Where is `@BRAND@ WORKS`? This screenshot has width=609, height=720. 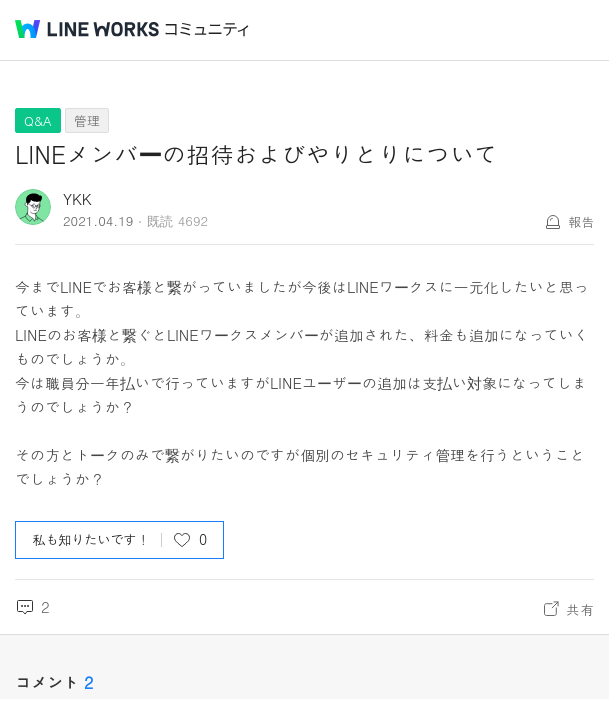
@BRAND@ WORKS is located at coordinates (87, 29).